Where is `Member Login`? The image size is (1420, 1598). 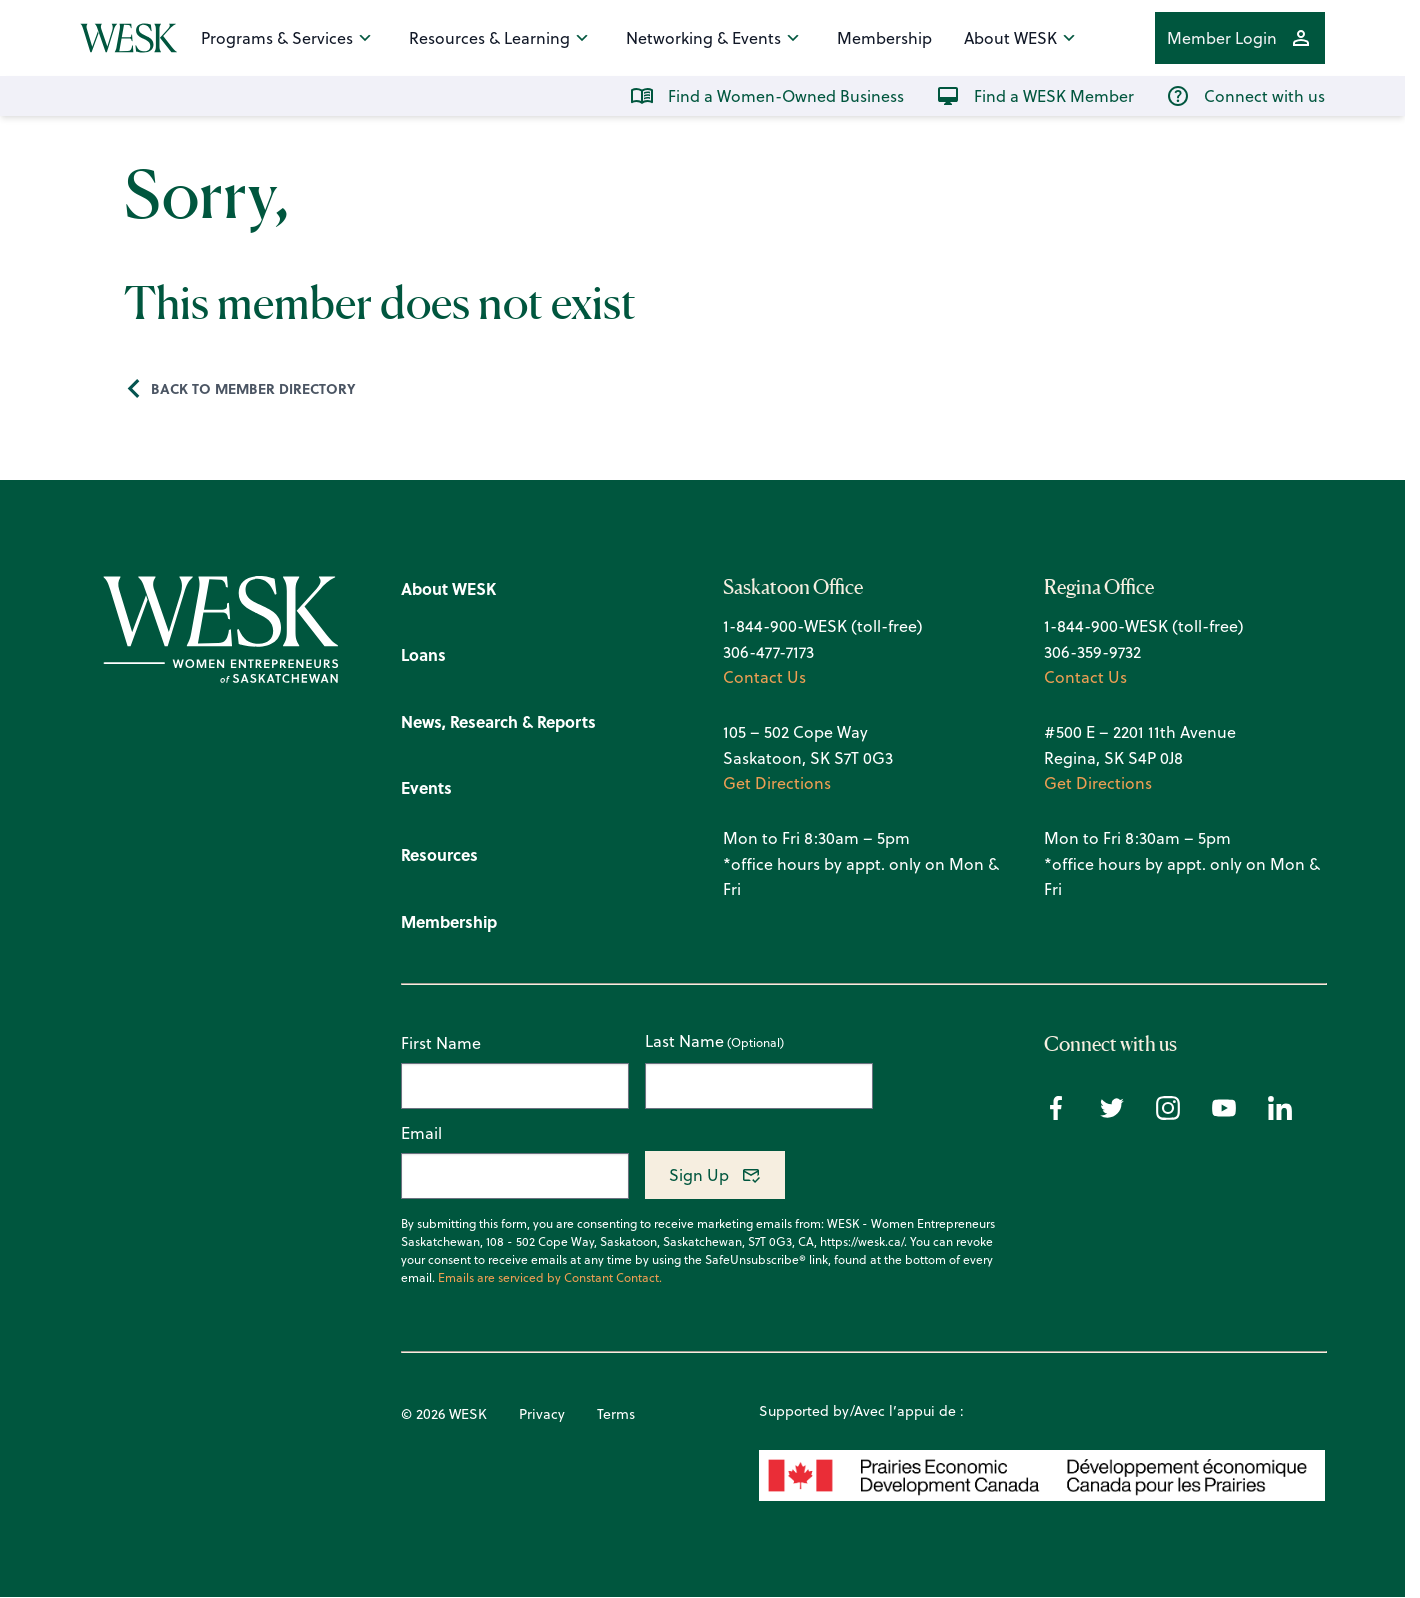 Member Login is located at coordinates (1240, 38).